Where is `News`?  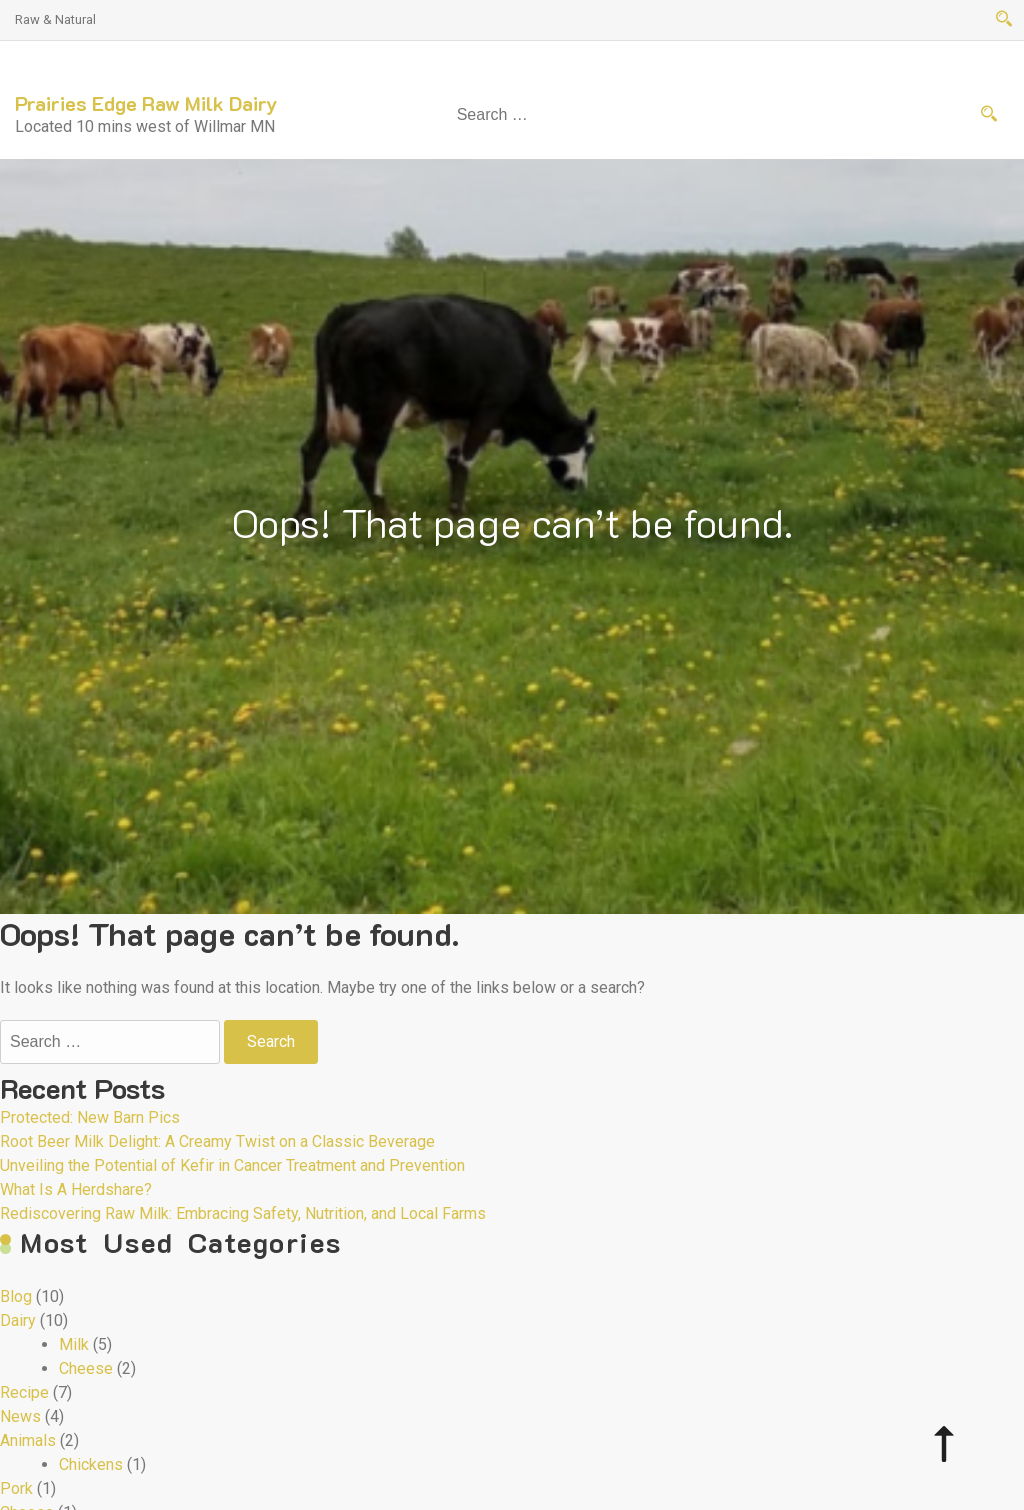
News is located at coordinates (20, 1416).